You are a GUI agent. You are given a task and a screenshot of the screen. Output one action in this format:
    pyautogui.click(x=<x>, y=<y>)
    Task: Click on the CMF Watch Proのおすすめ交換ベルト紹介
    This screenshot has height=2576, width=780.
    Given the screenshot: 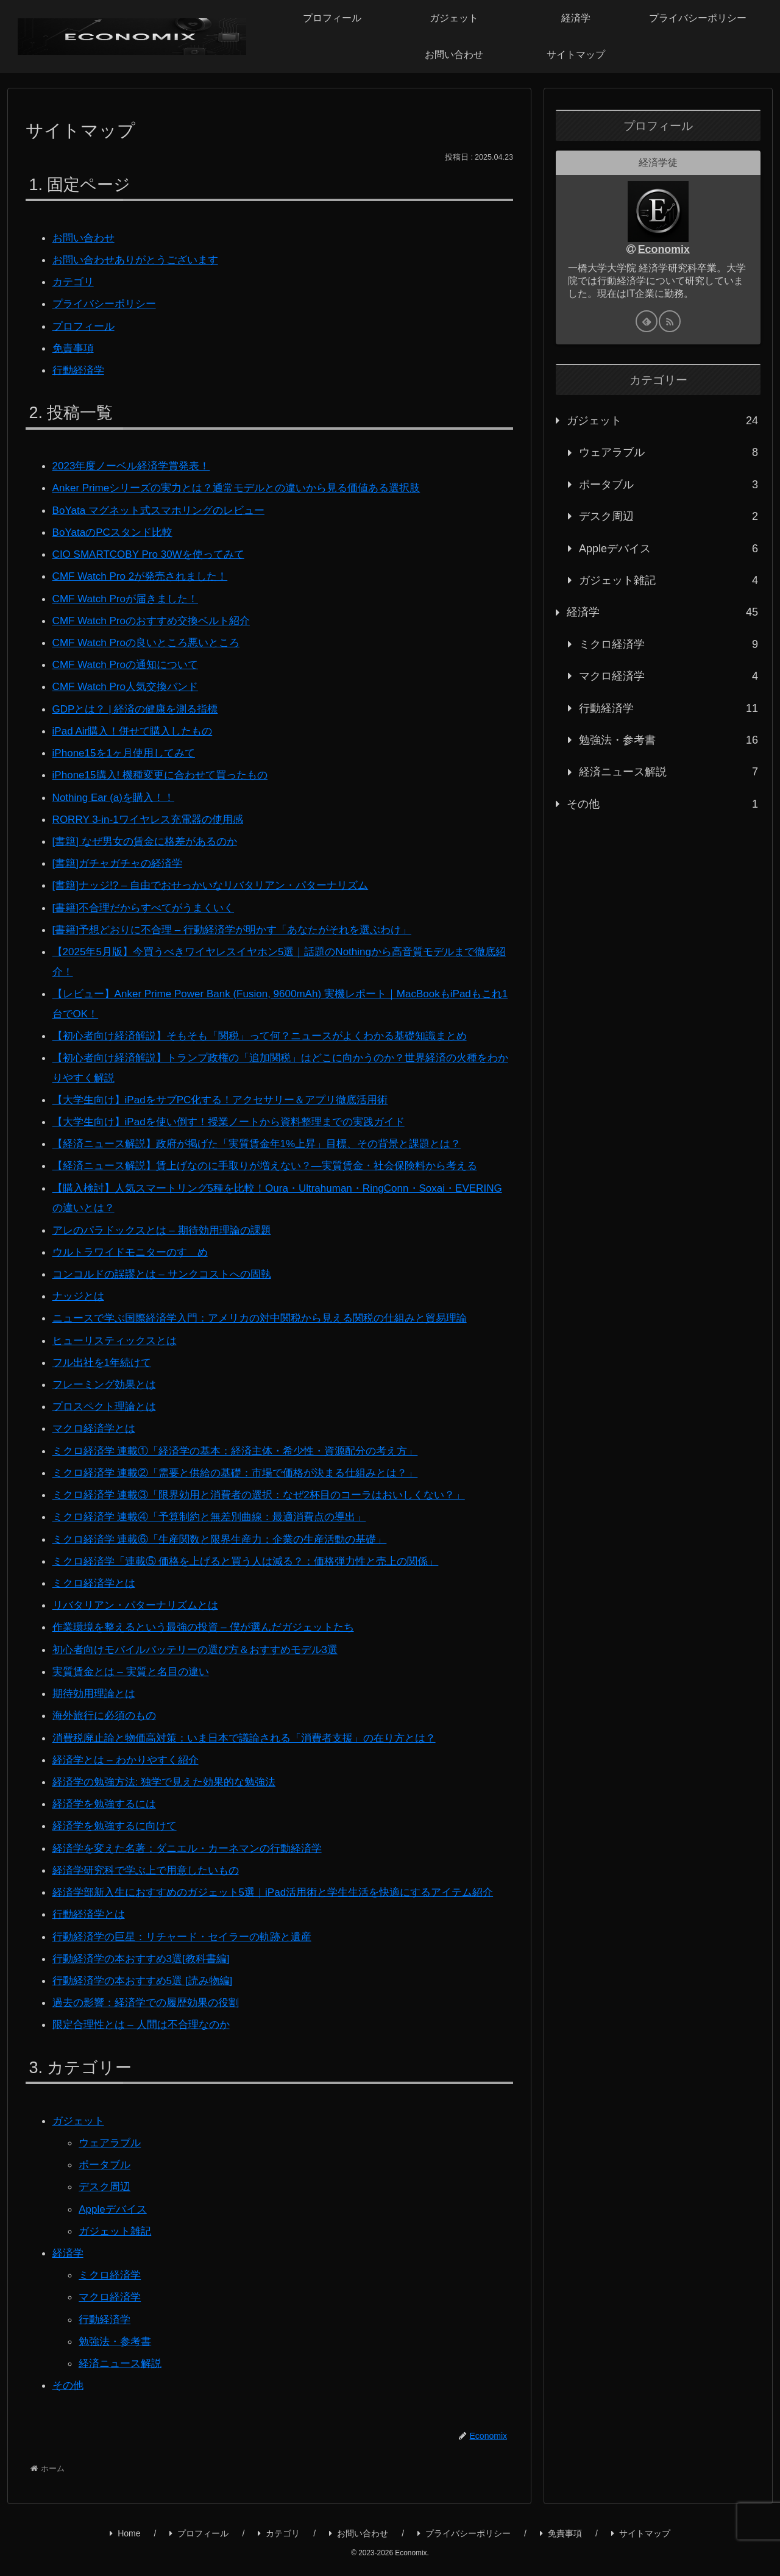 What is the action you would take?
    pyautogui.click(x=156, y=618)
    